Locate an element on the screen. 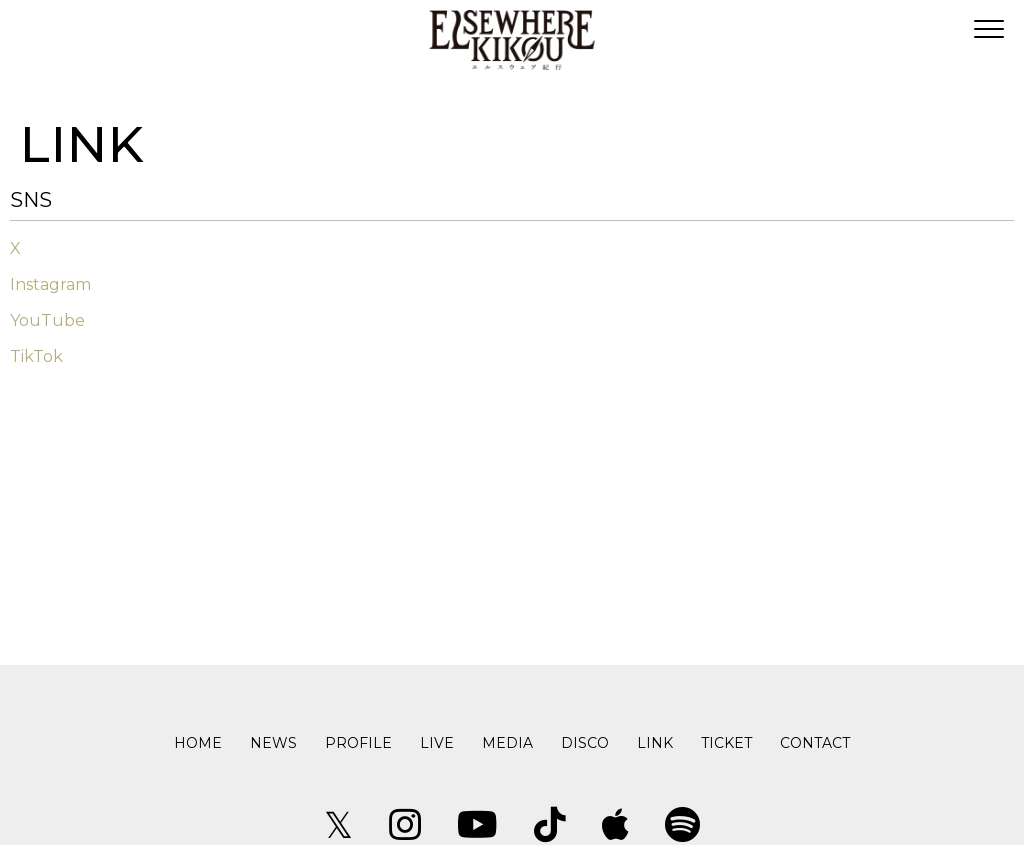 The width and height of the screenshot is (1024, 845). NEWS is located at coordinates (273, 743).